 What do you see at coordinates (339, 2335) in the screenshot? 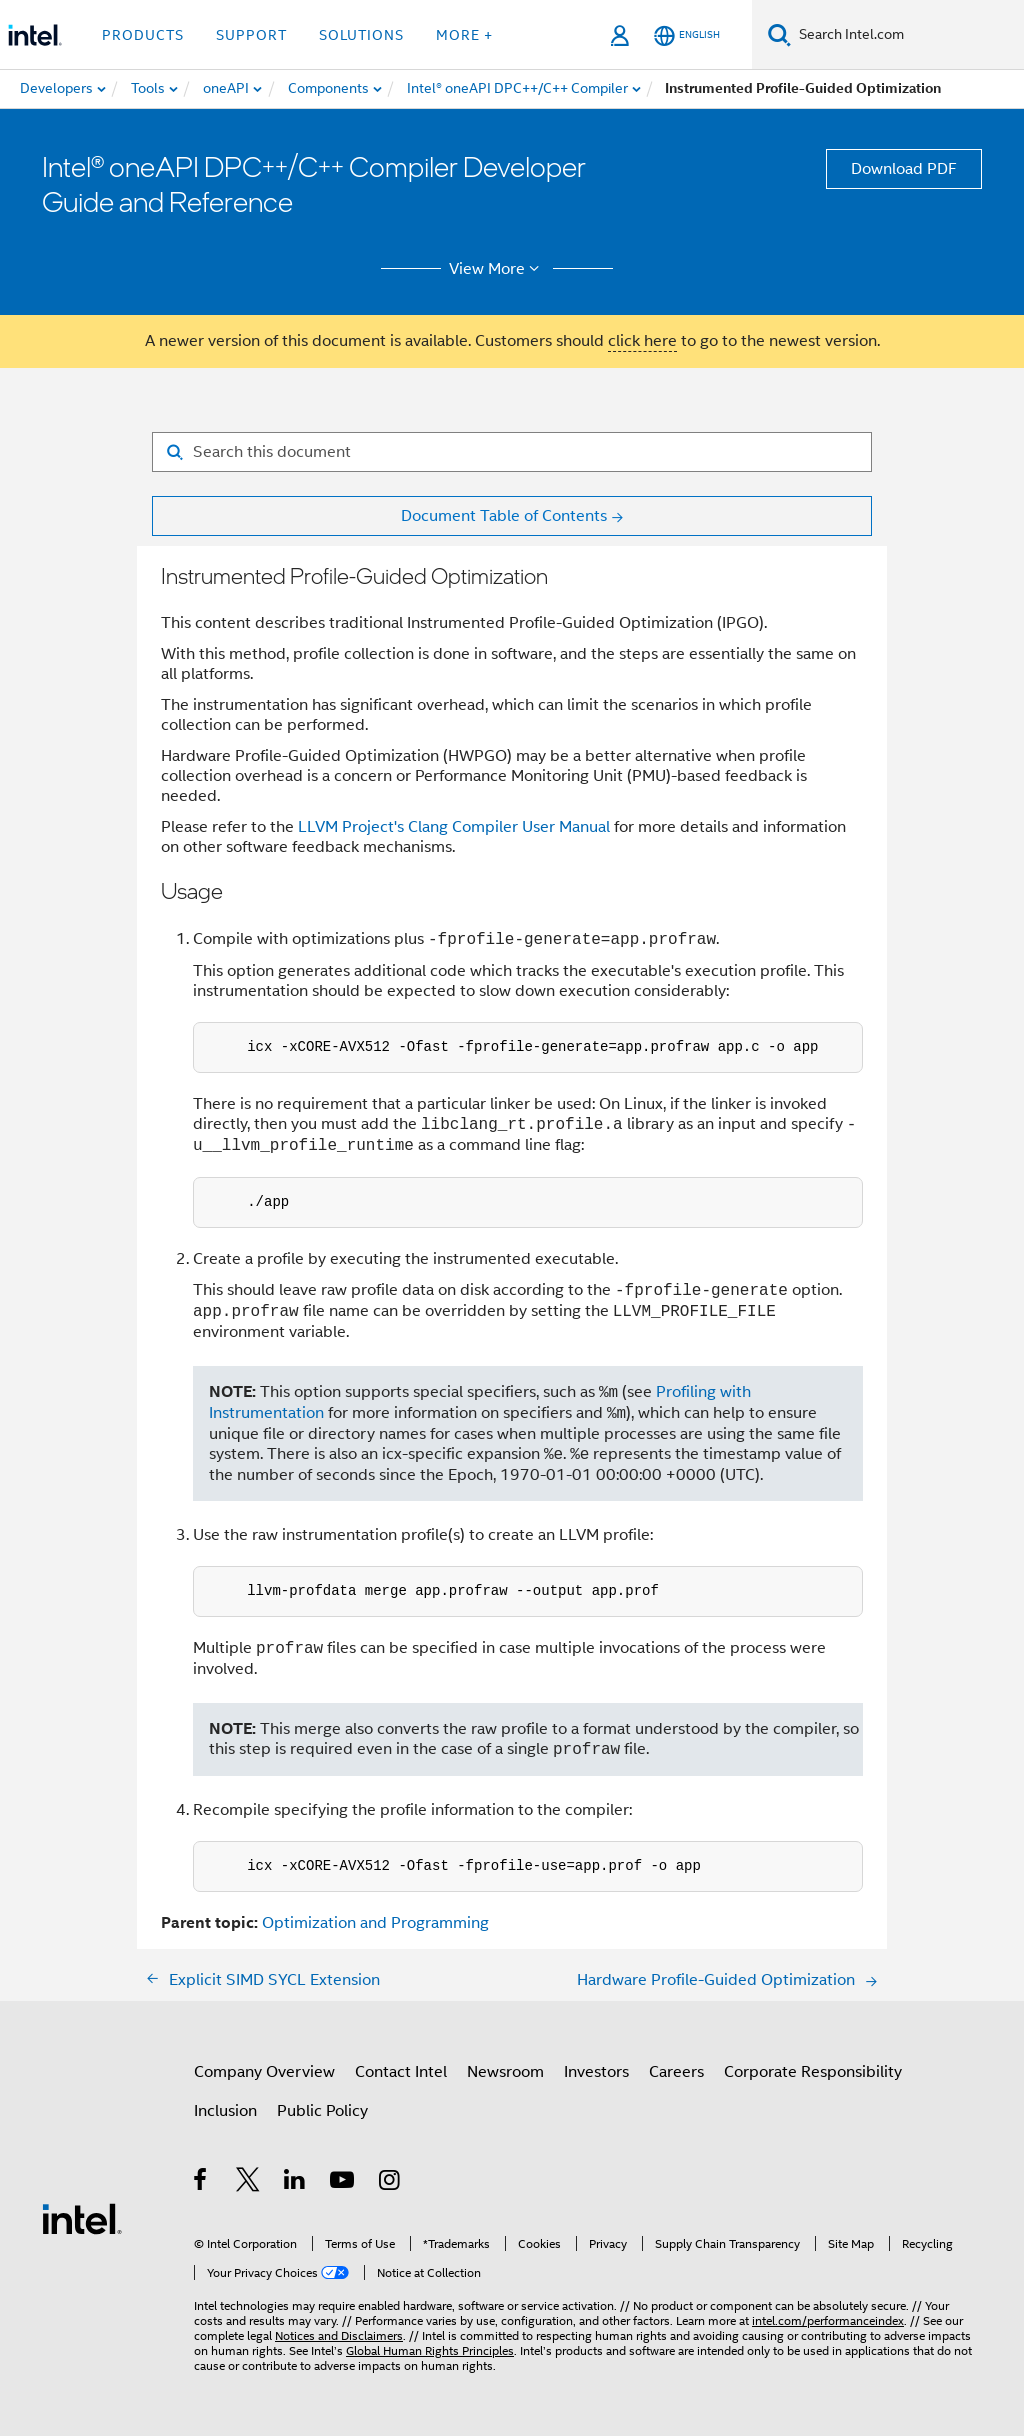
I see `Notices and Disclaimers` at bounding box center [339, 2335].